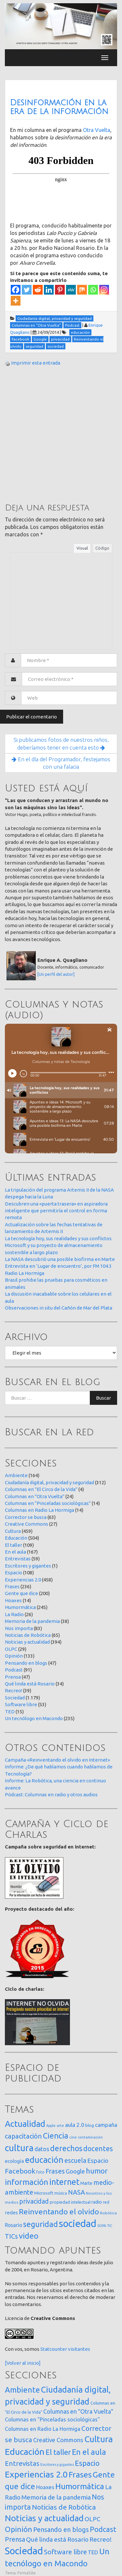 This screenshot has width=122, height=2576. What do you see at coordinates (57, 2464) in the screenshot?
I see `Escritores y gigantes [Escritores y gigantes (1 elemento)]` at bounding box center [57, 2464].